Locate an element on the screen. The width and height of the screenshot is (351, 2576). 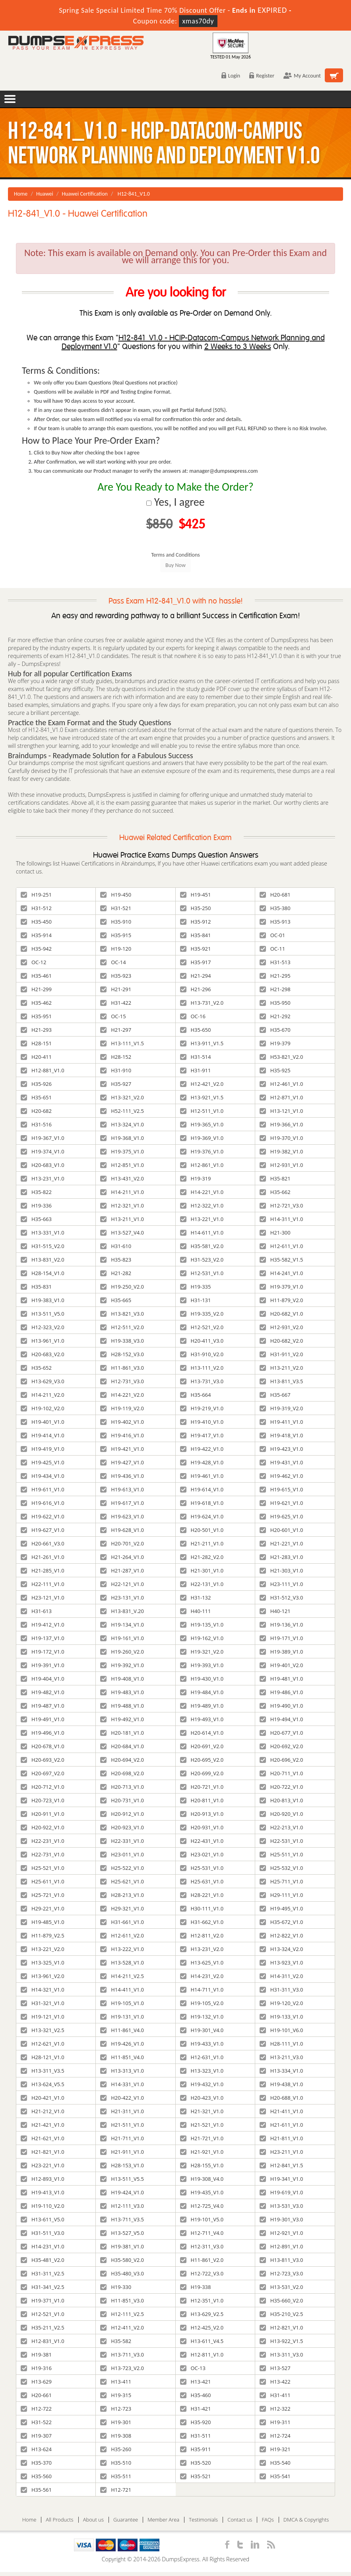
H19-105_V2.0 is located at coordinates (202, 2003).